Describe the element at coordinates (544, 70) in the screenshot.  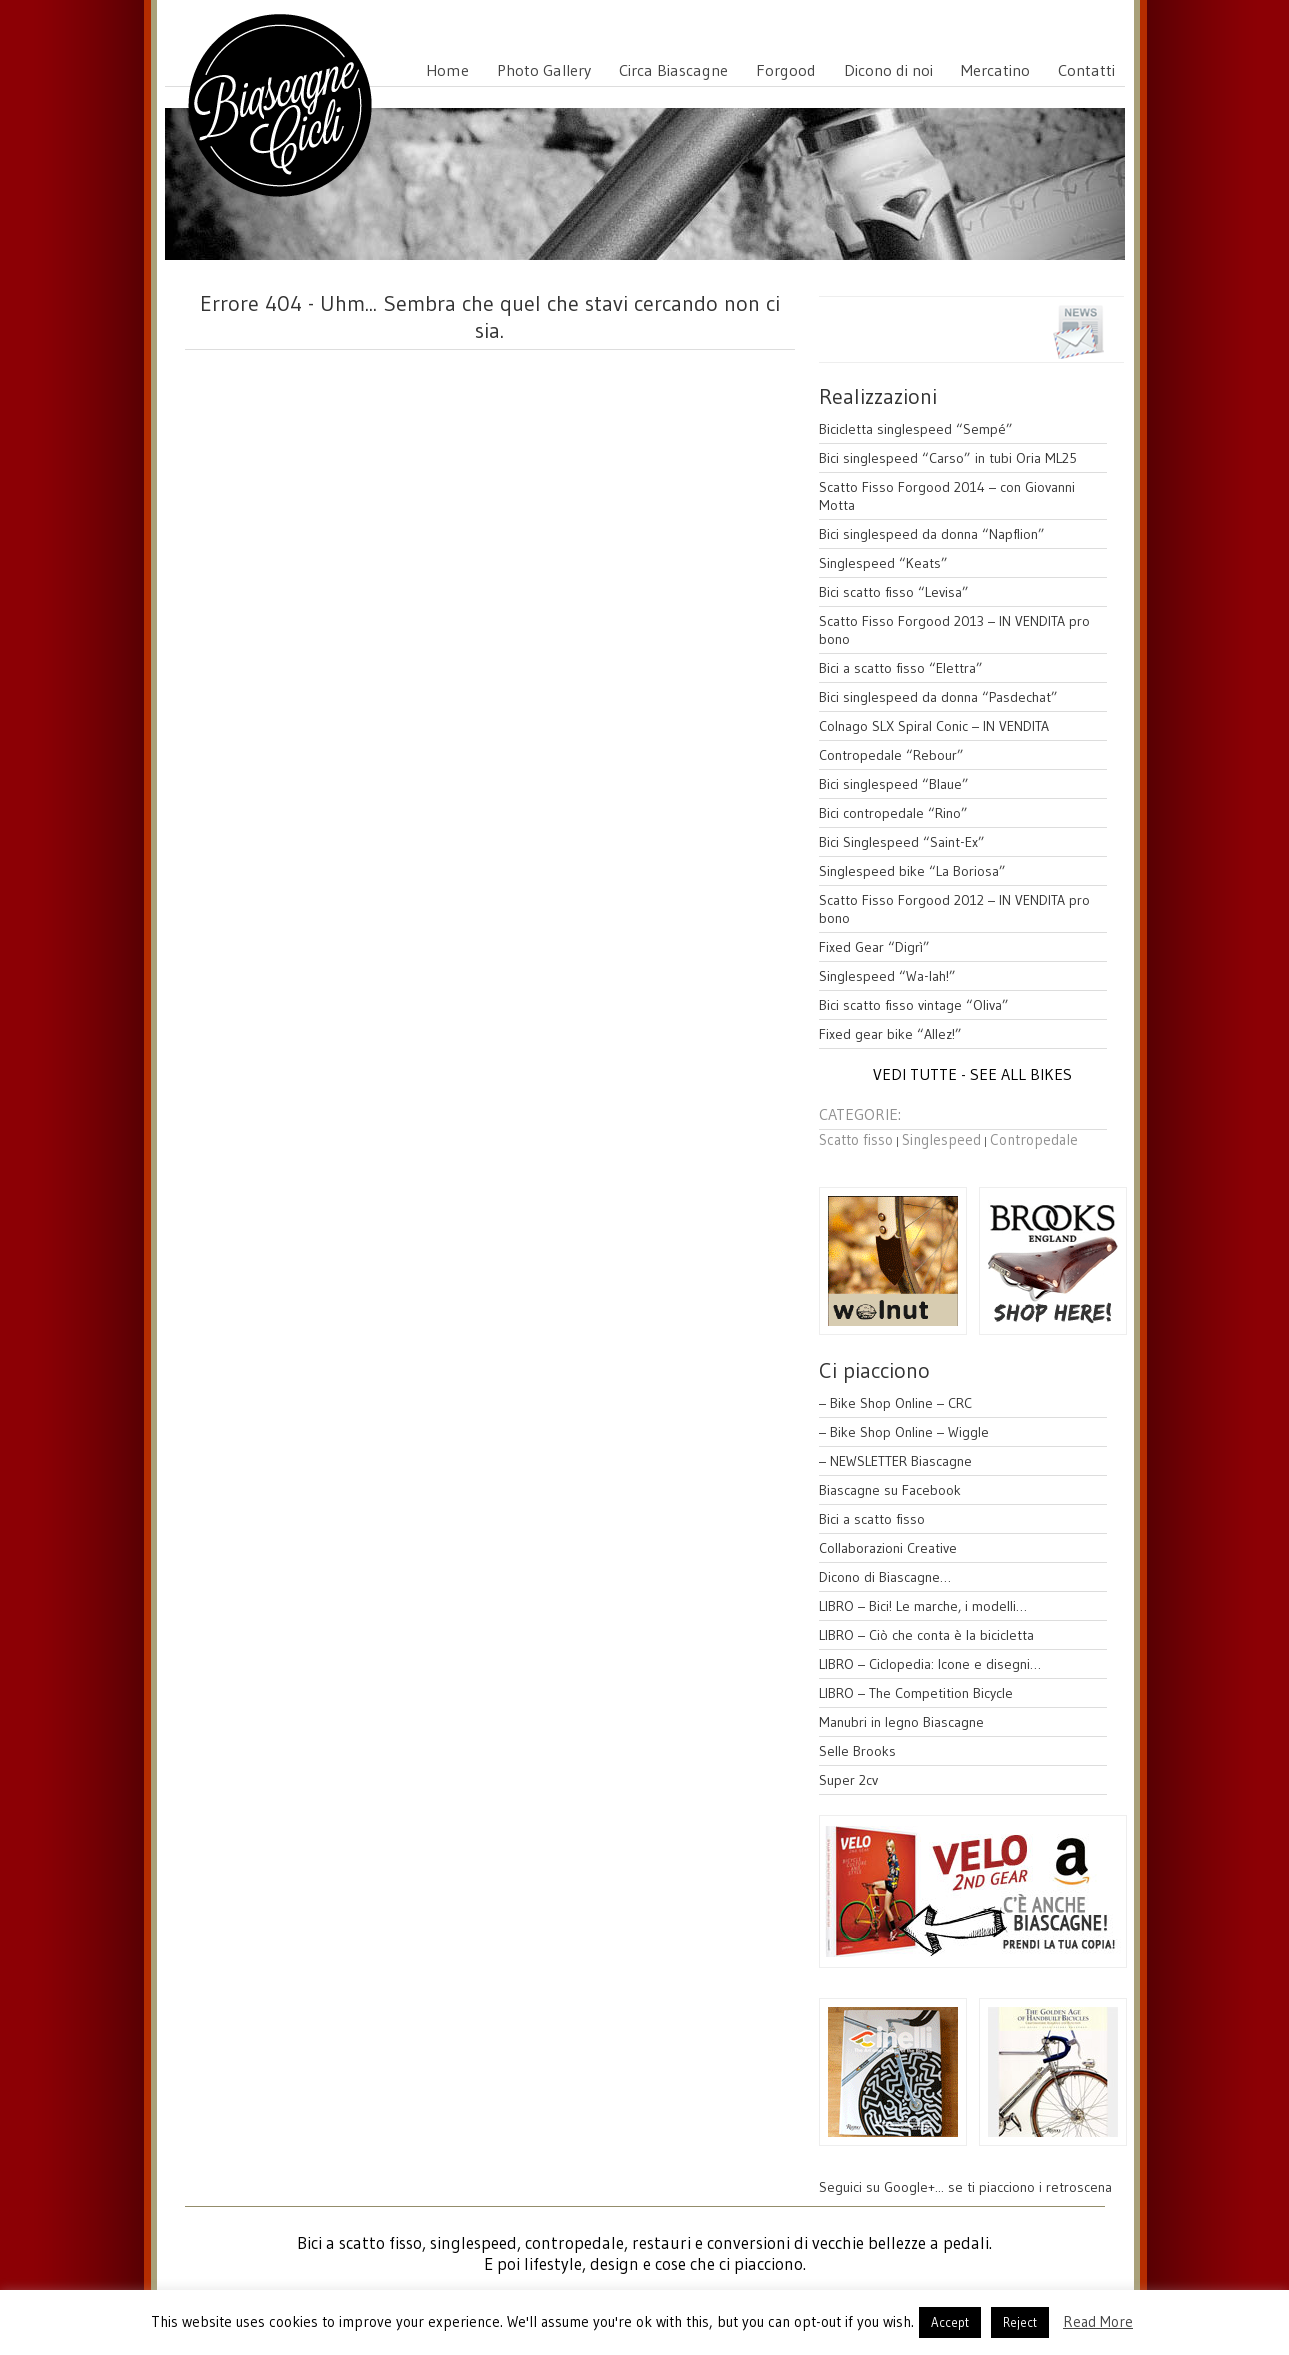
I see `Photo Gallery` at that location.